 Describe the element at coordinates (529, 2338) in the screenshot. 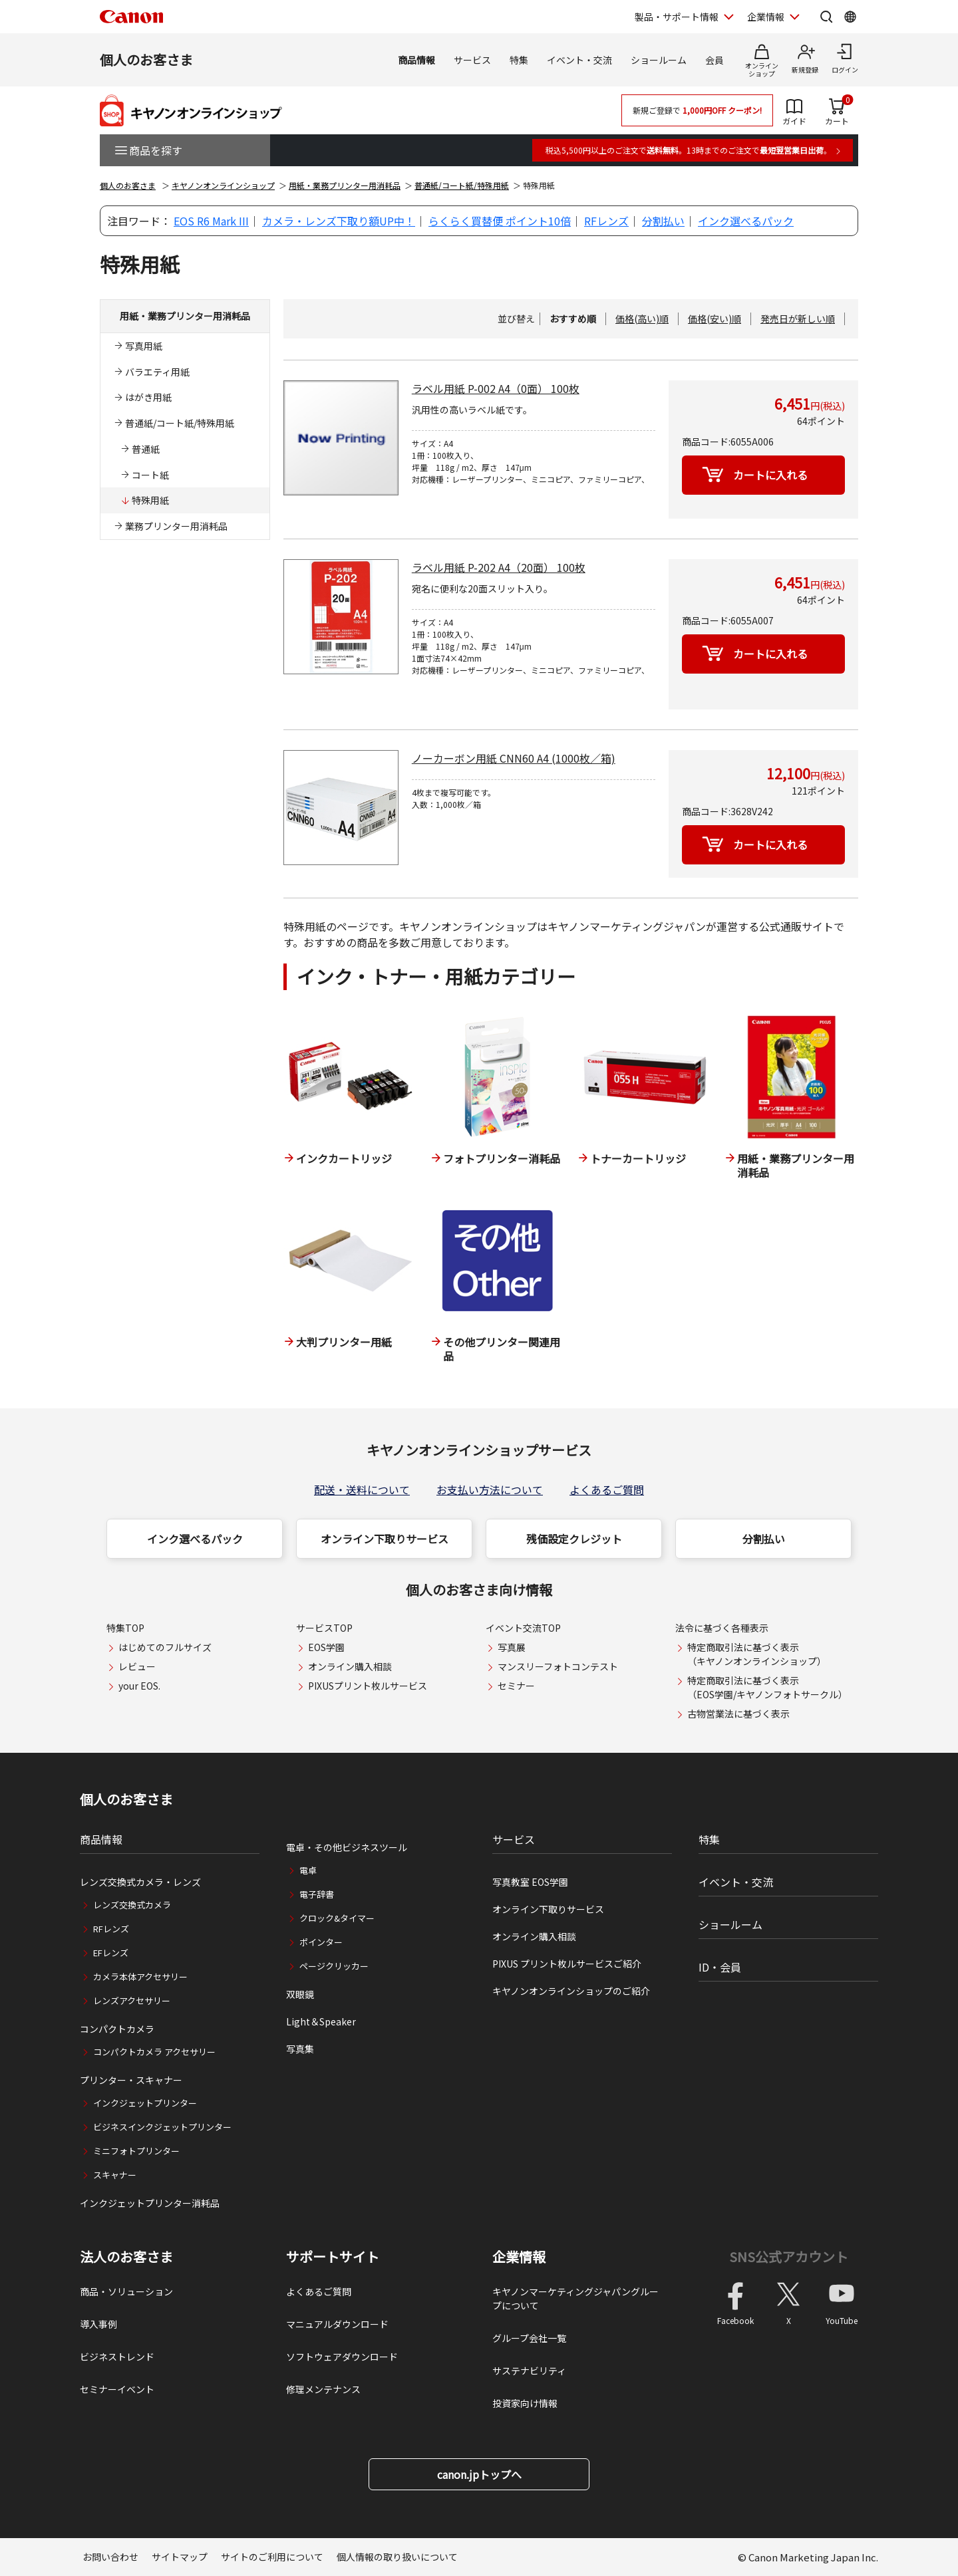

I see `グループ会社一覧` at that location.